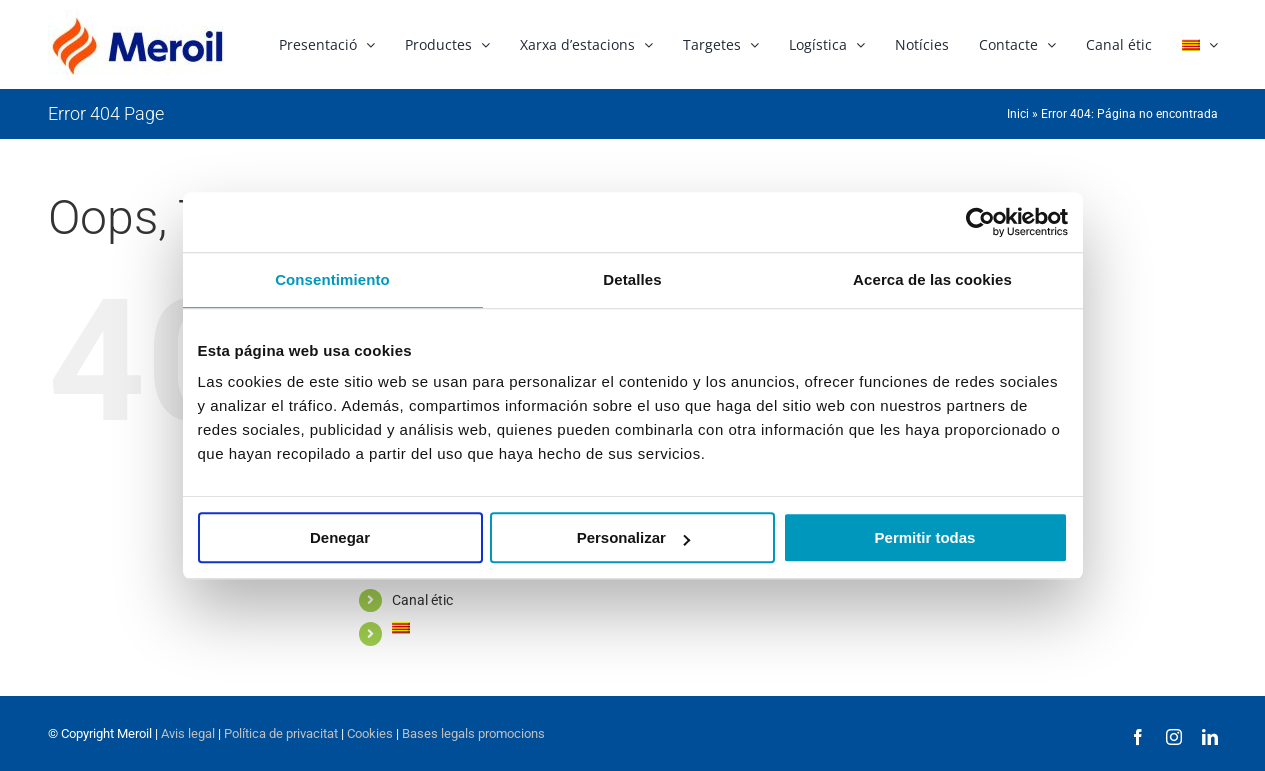 The width and height of the screenshot is (1265, 771). I want to click on Inici, so click(1018, 114).